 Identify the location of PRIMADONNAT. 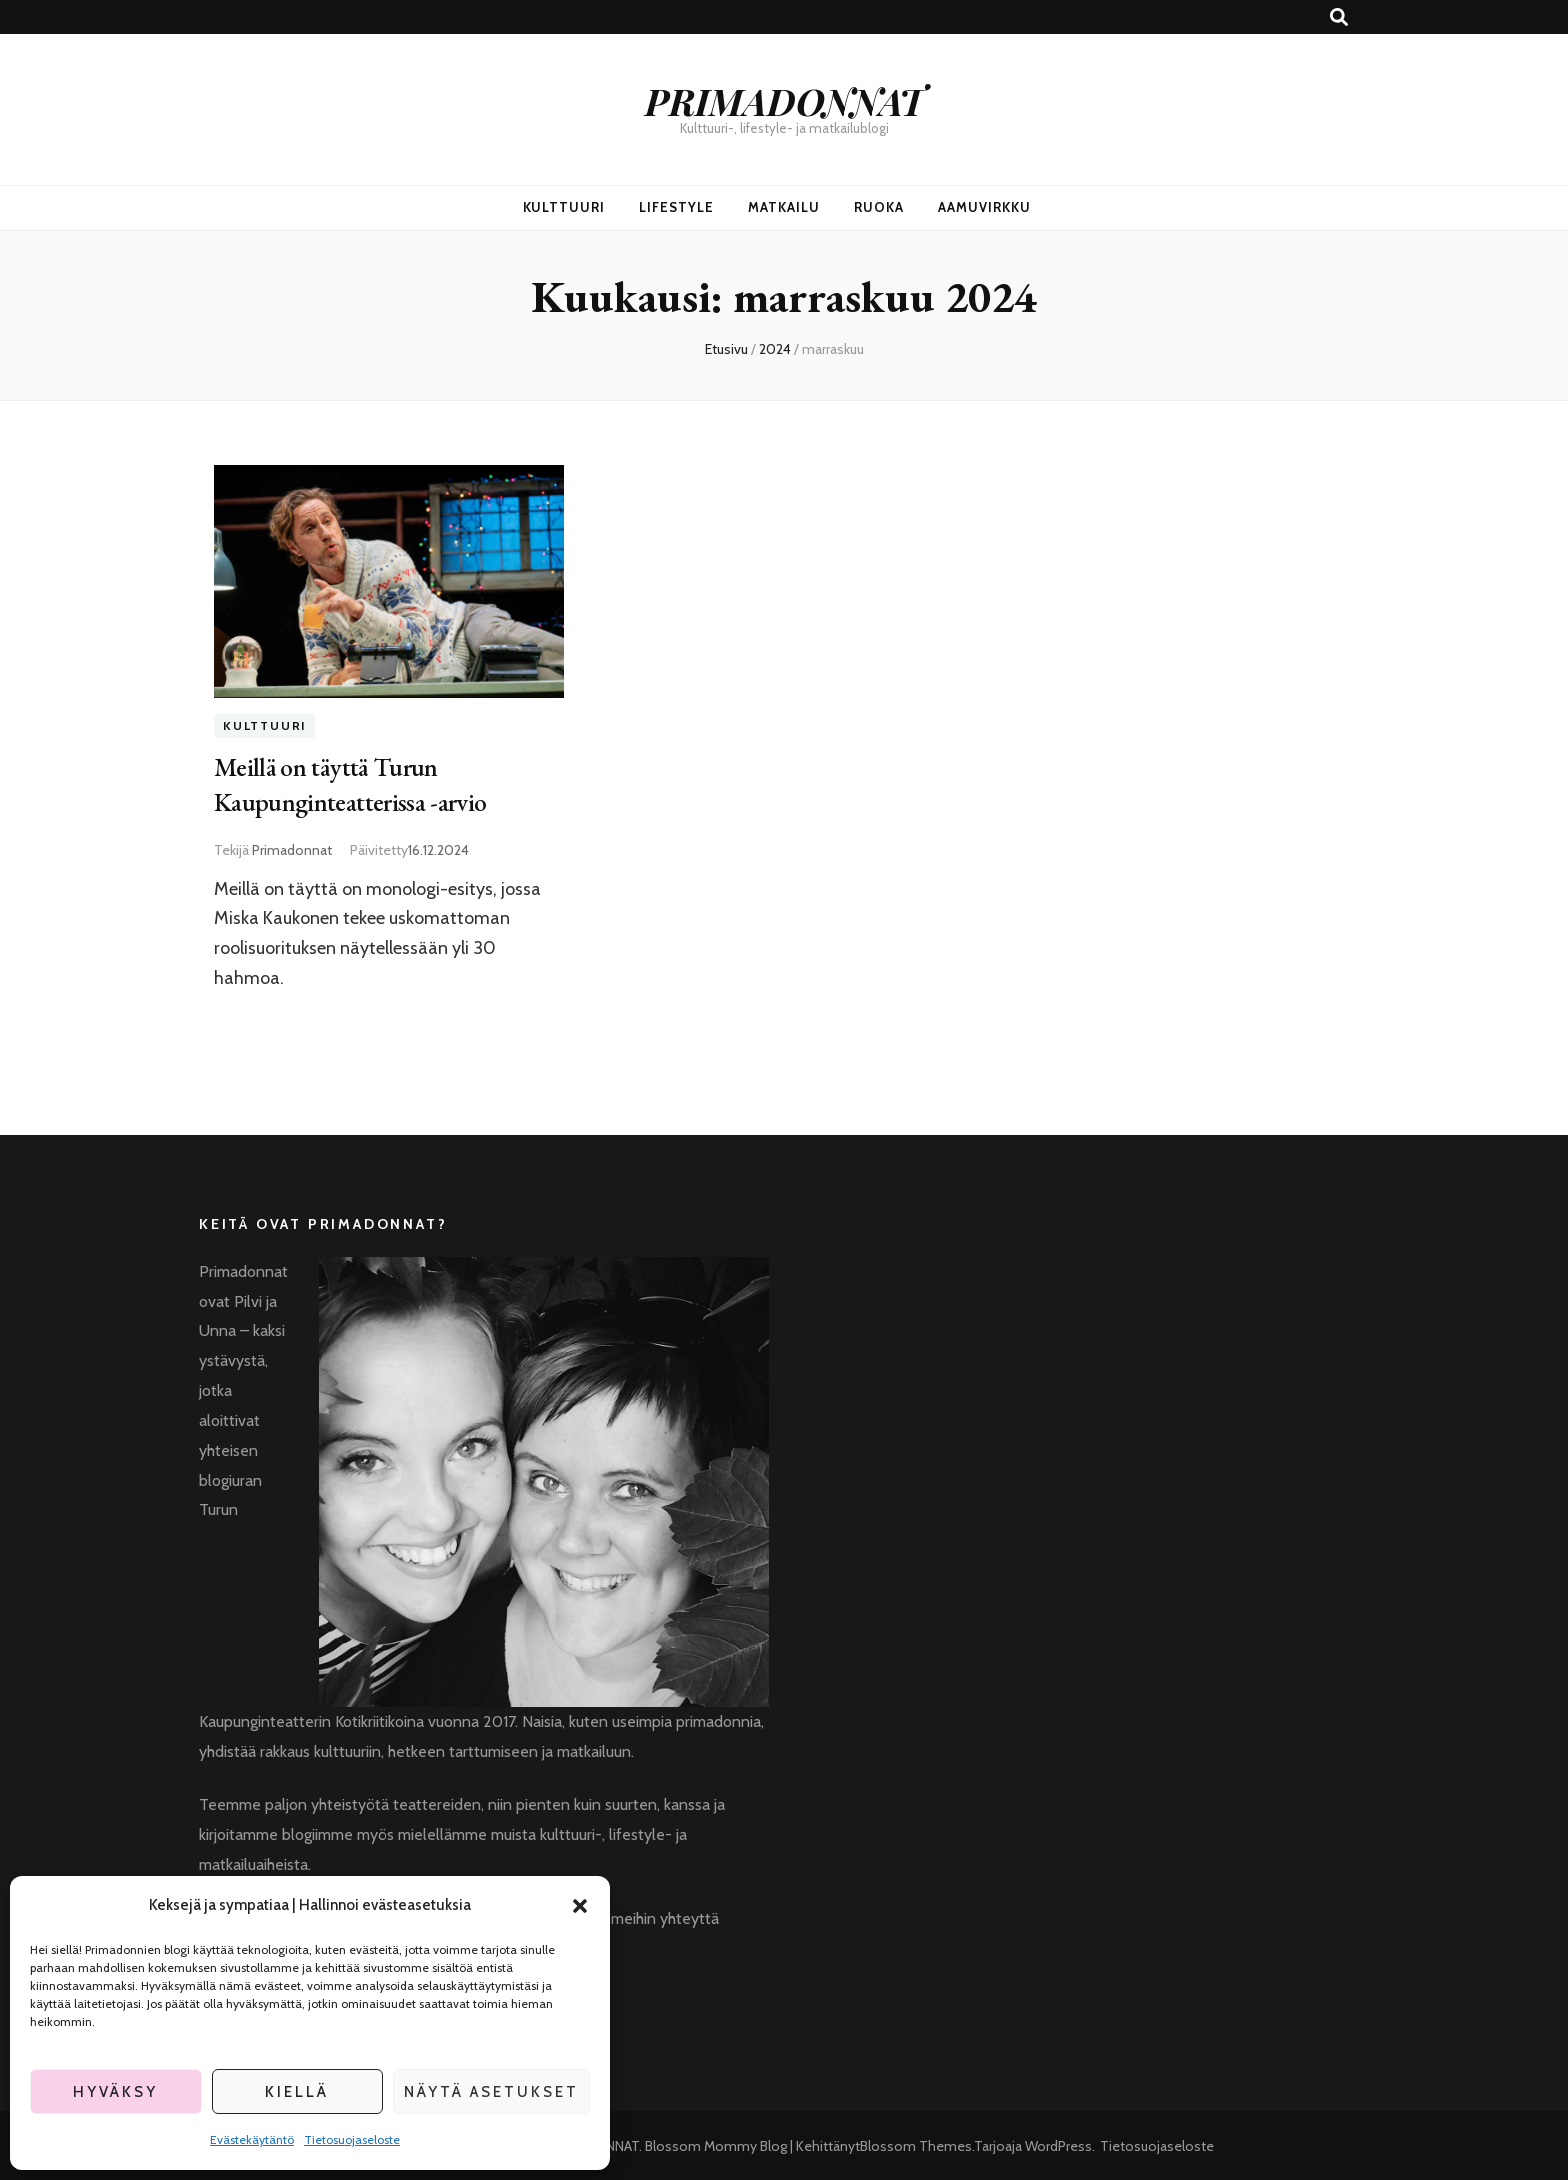
(784, 100).